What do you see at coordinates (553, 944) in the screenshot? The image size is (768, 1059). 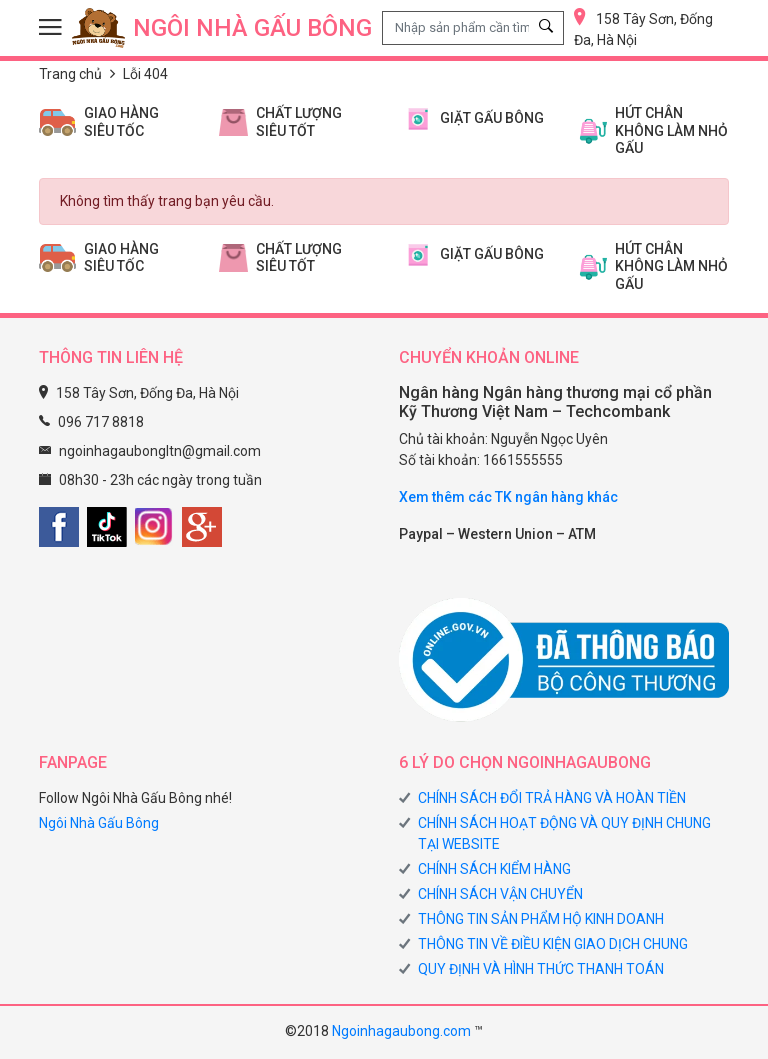 I see `THÔNG TIN VỀ ĐIỀU KIỆN GIAO DỊCH CHUNG` at bounding box center [553, 944].